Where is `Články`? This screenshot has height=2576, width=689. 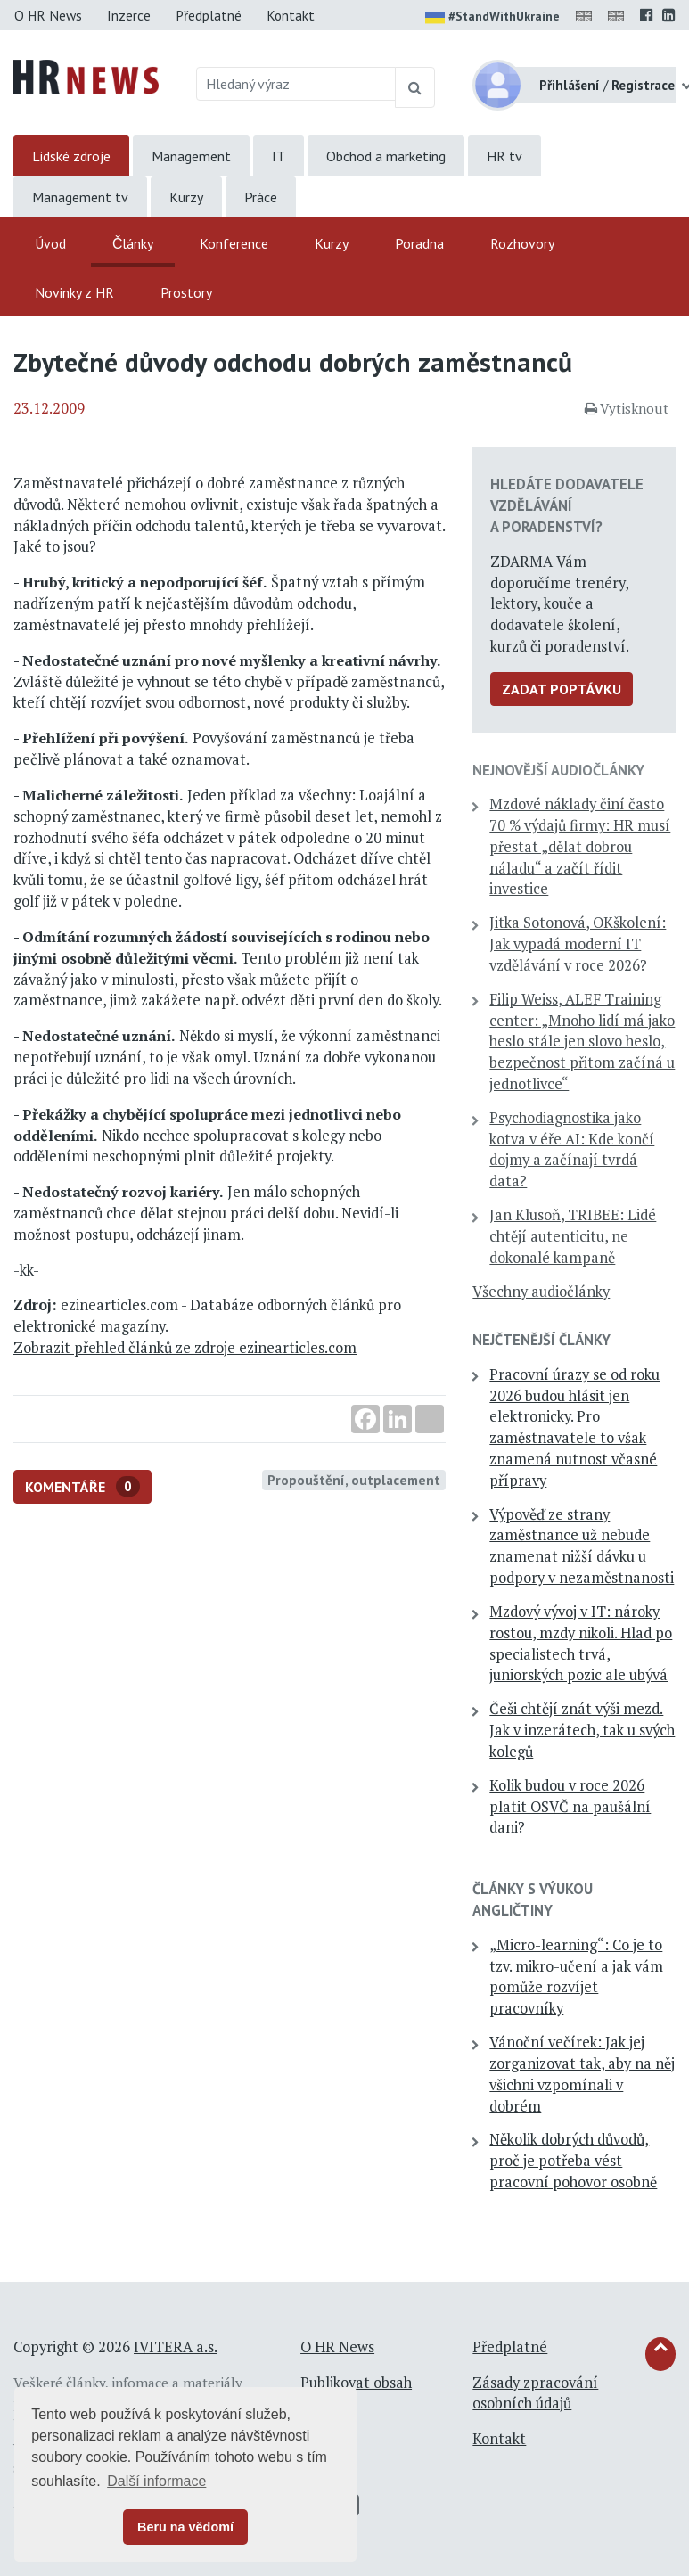
Články is located at coordinates (132, 243).